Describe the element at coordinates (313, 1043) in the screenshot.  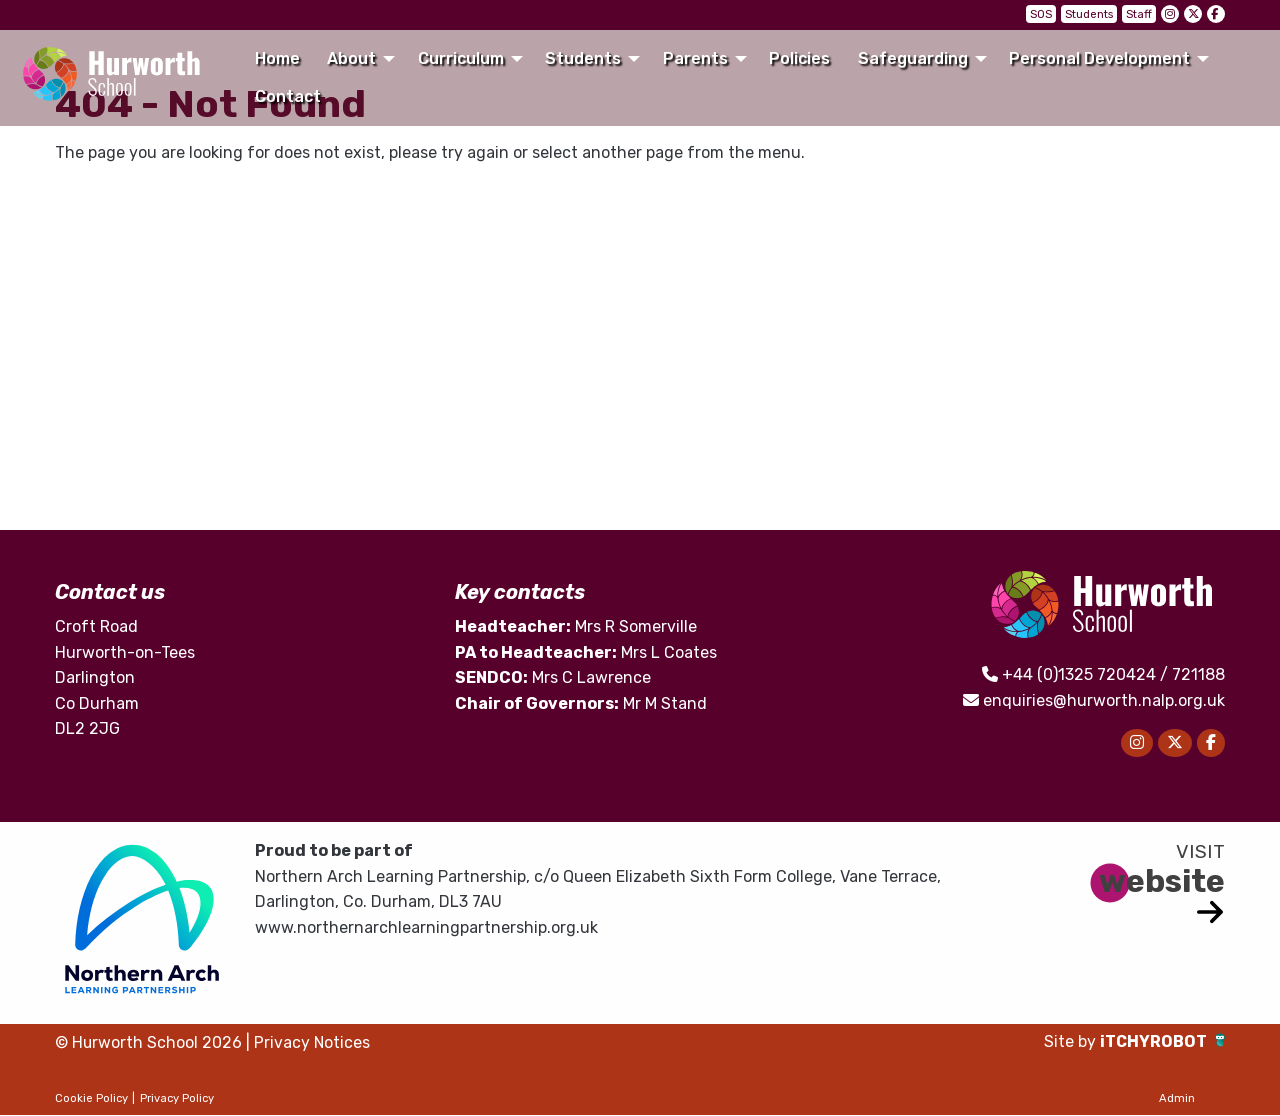
I see `Privacy Notices` at that location.